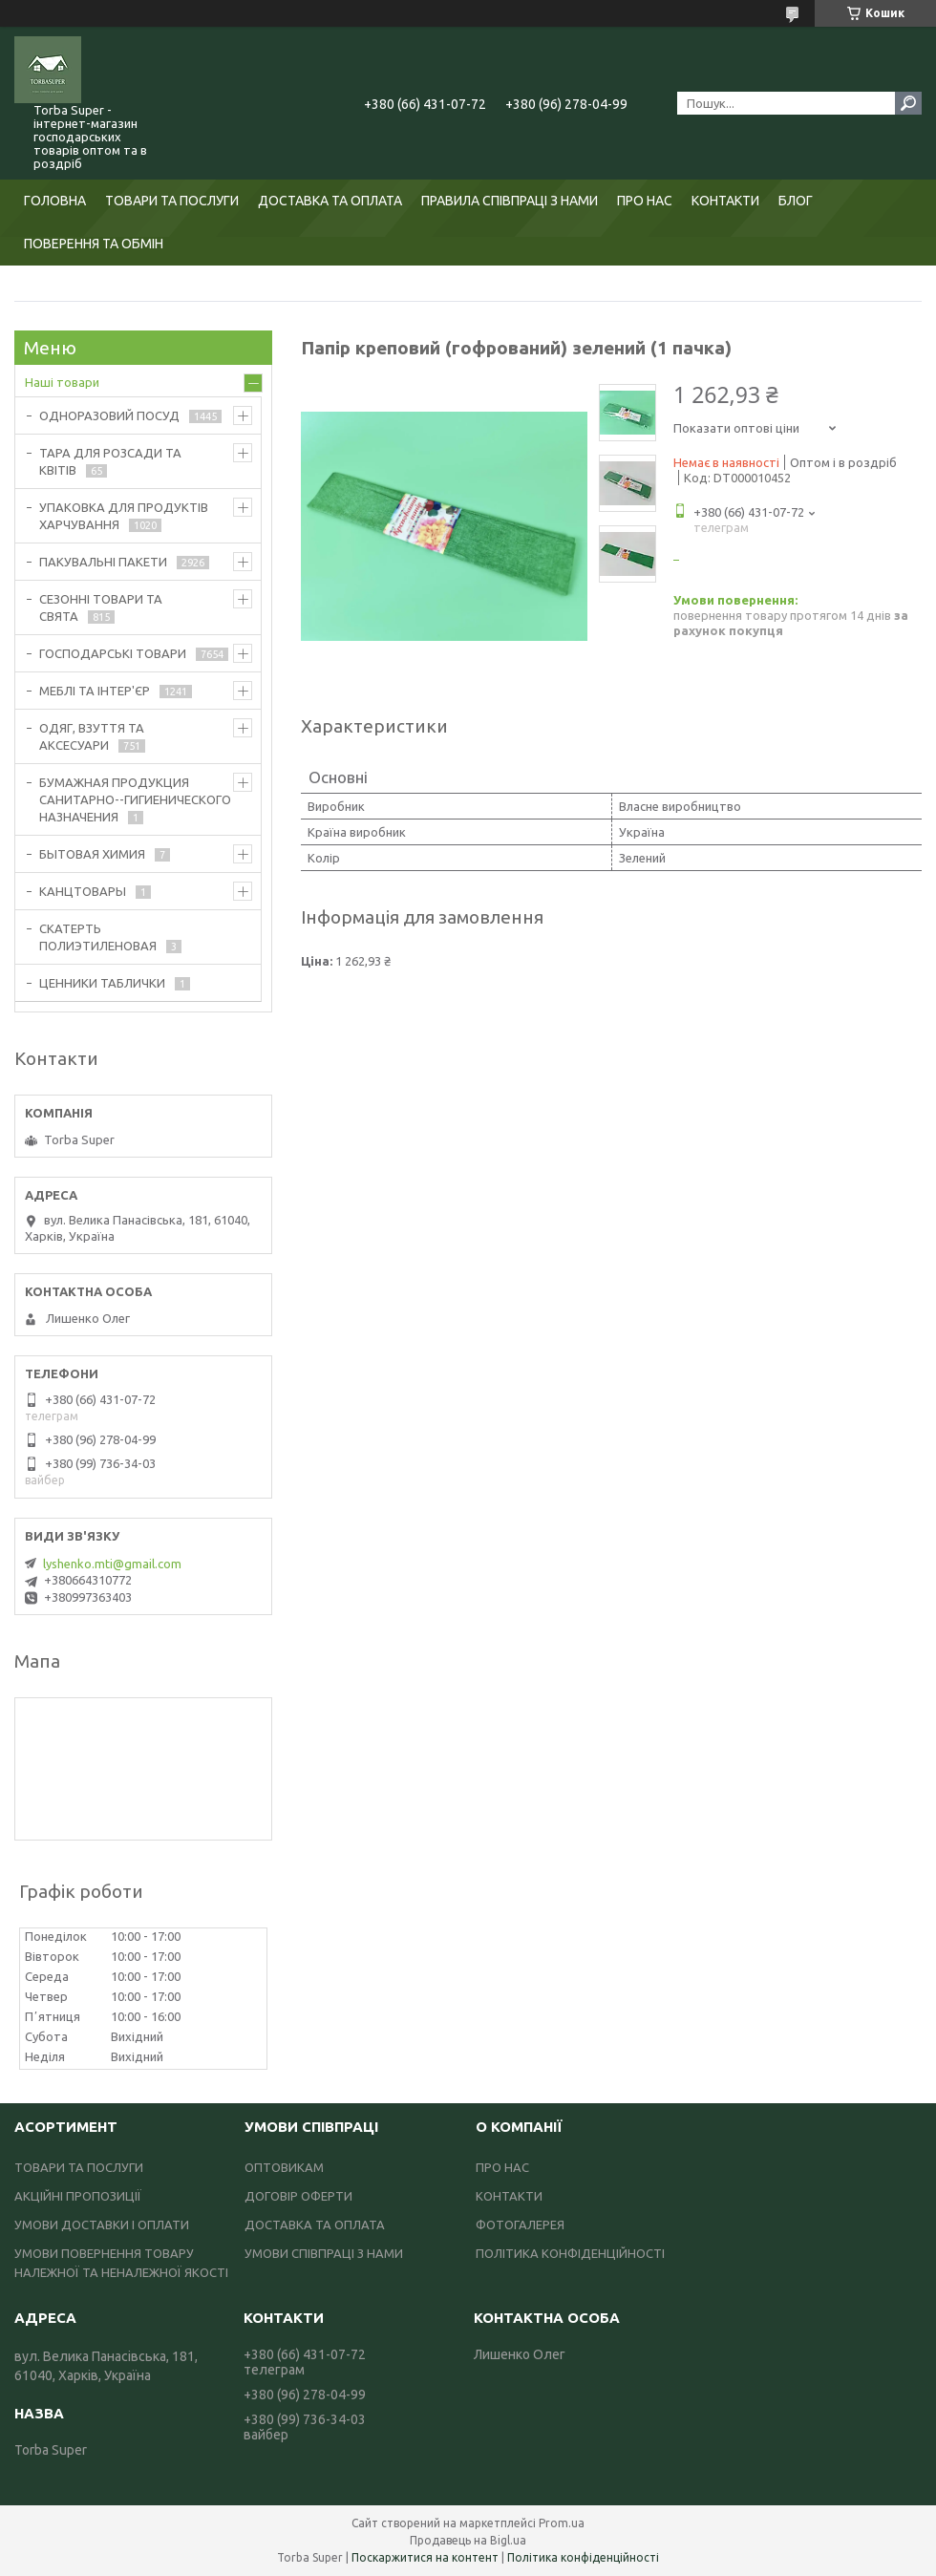 Image resolution: width=936 pixels, height=2576 pixels. I want to click on БЫТОВАЯ ХИМИЯ, so click(92, 854).